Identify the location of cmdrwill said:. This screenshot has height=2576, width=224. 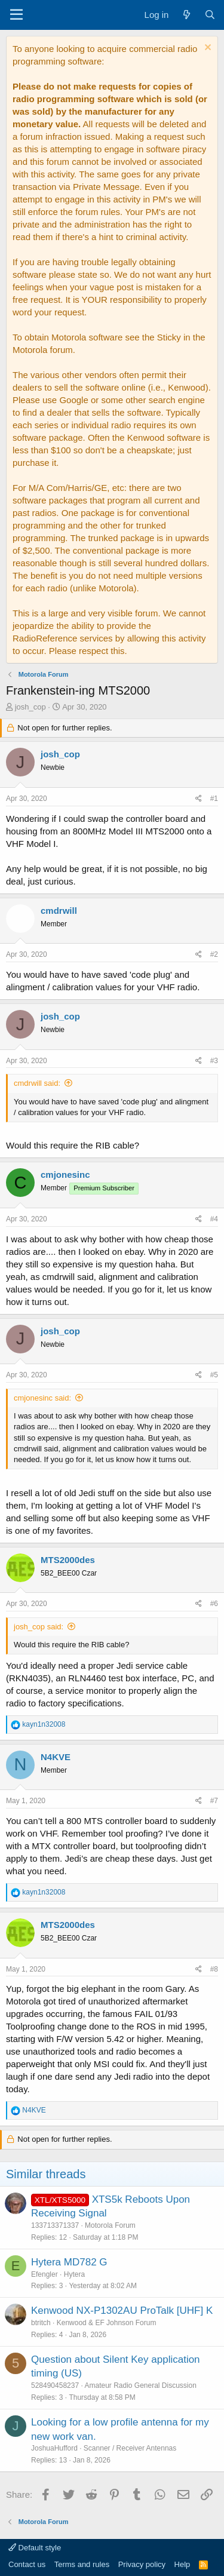
(37, 1083).